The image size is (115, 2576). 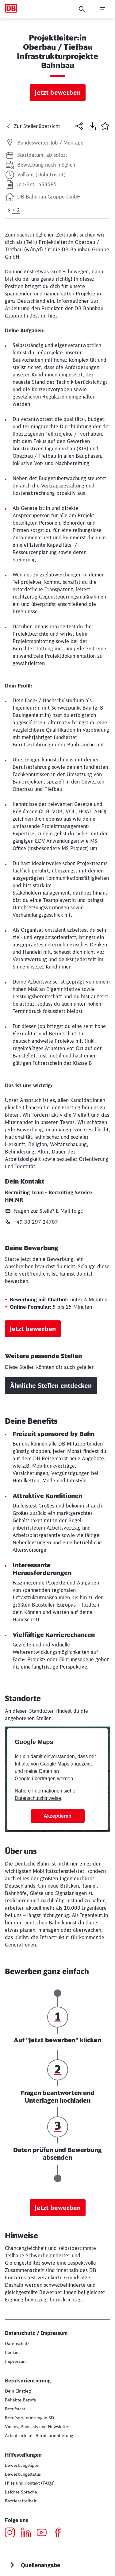 What do you see at coordinates (82, 9) in the screenshot?
I see `[Suche]` at bounding box center [82, 9].